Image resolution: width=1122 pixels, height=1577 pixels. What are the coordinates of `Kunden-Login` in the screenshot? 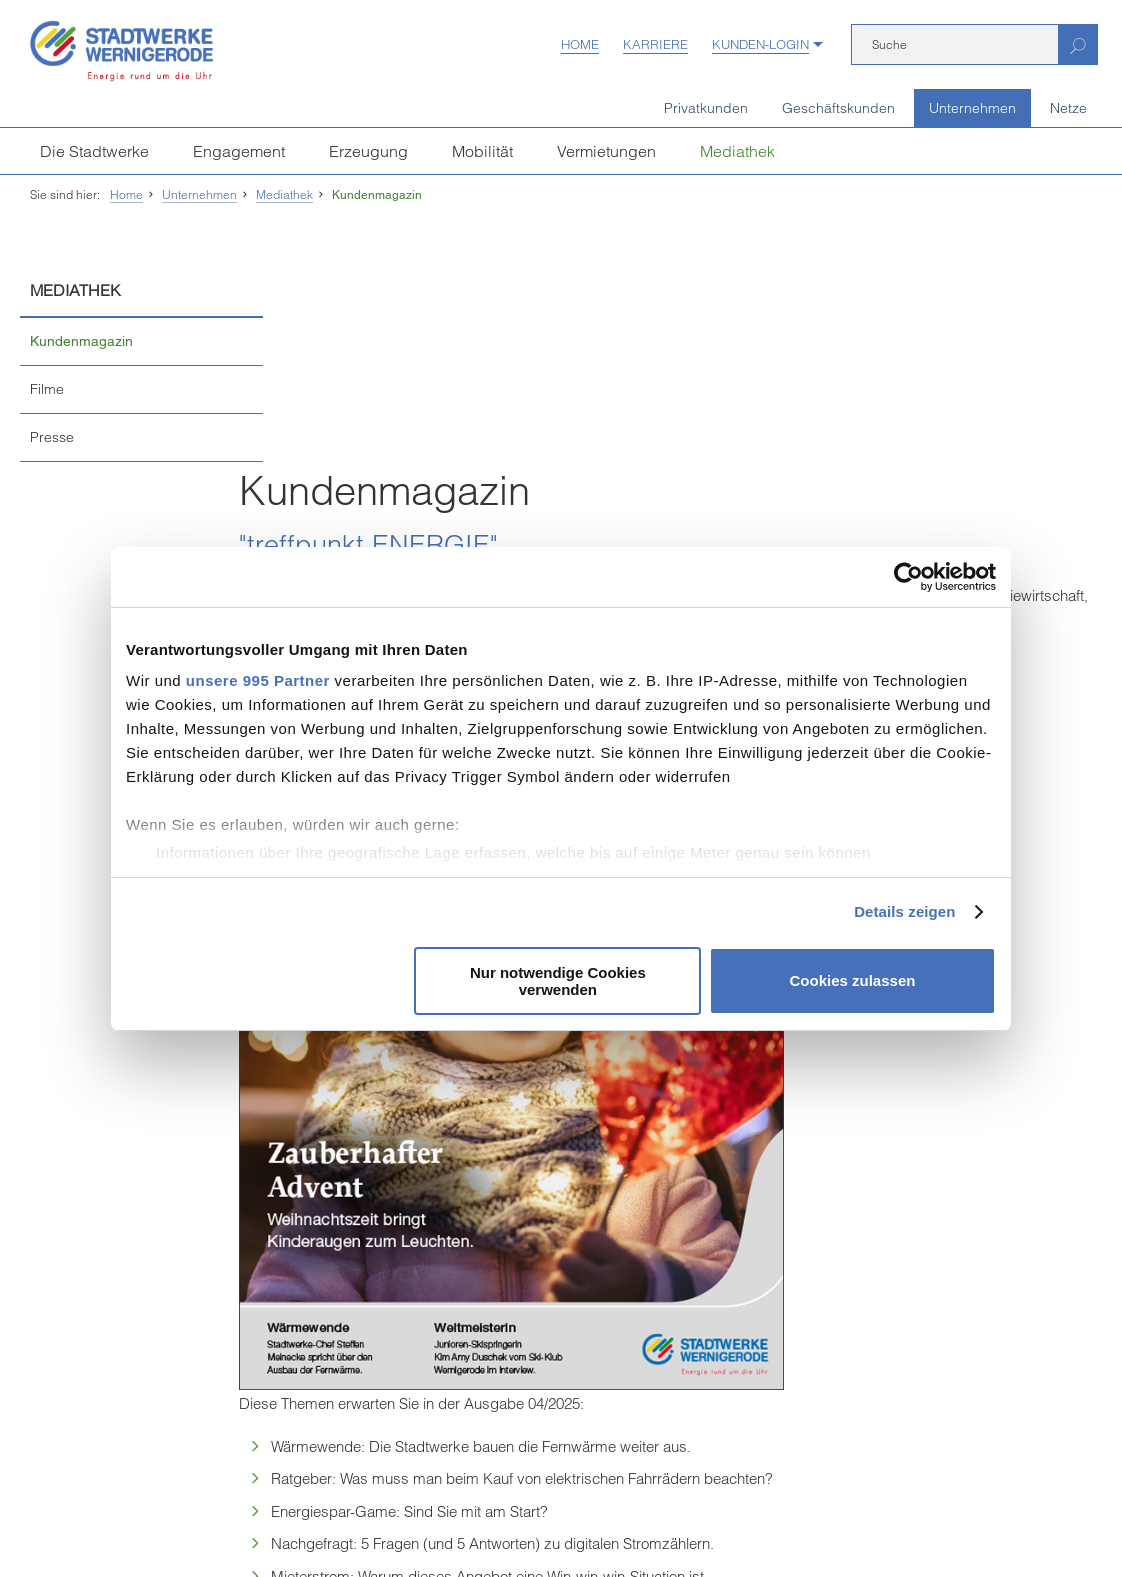 It's located at (760, 44).